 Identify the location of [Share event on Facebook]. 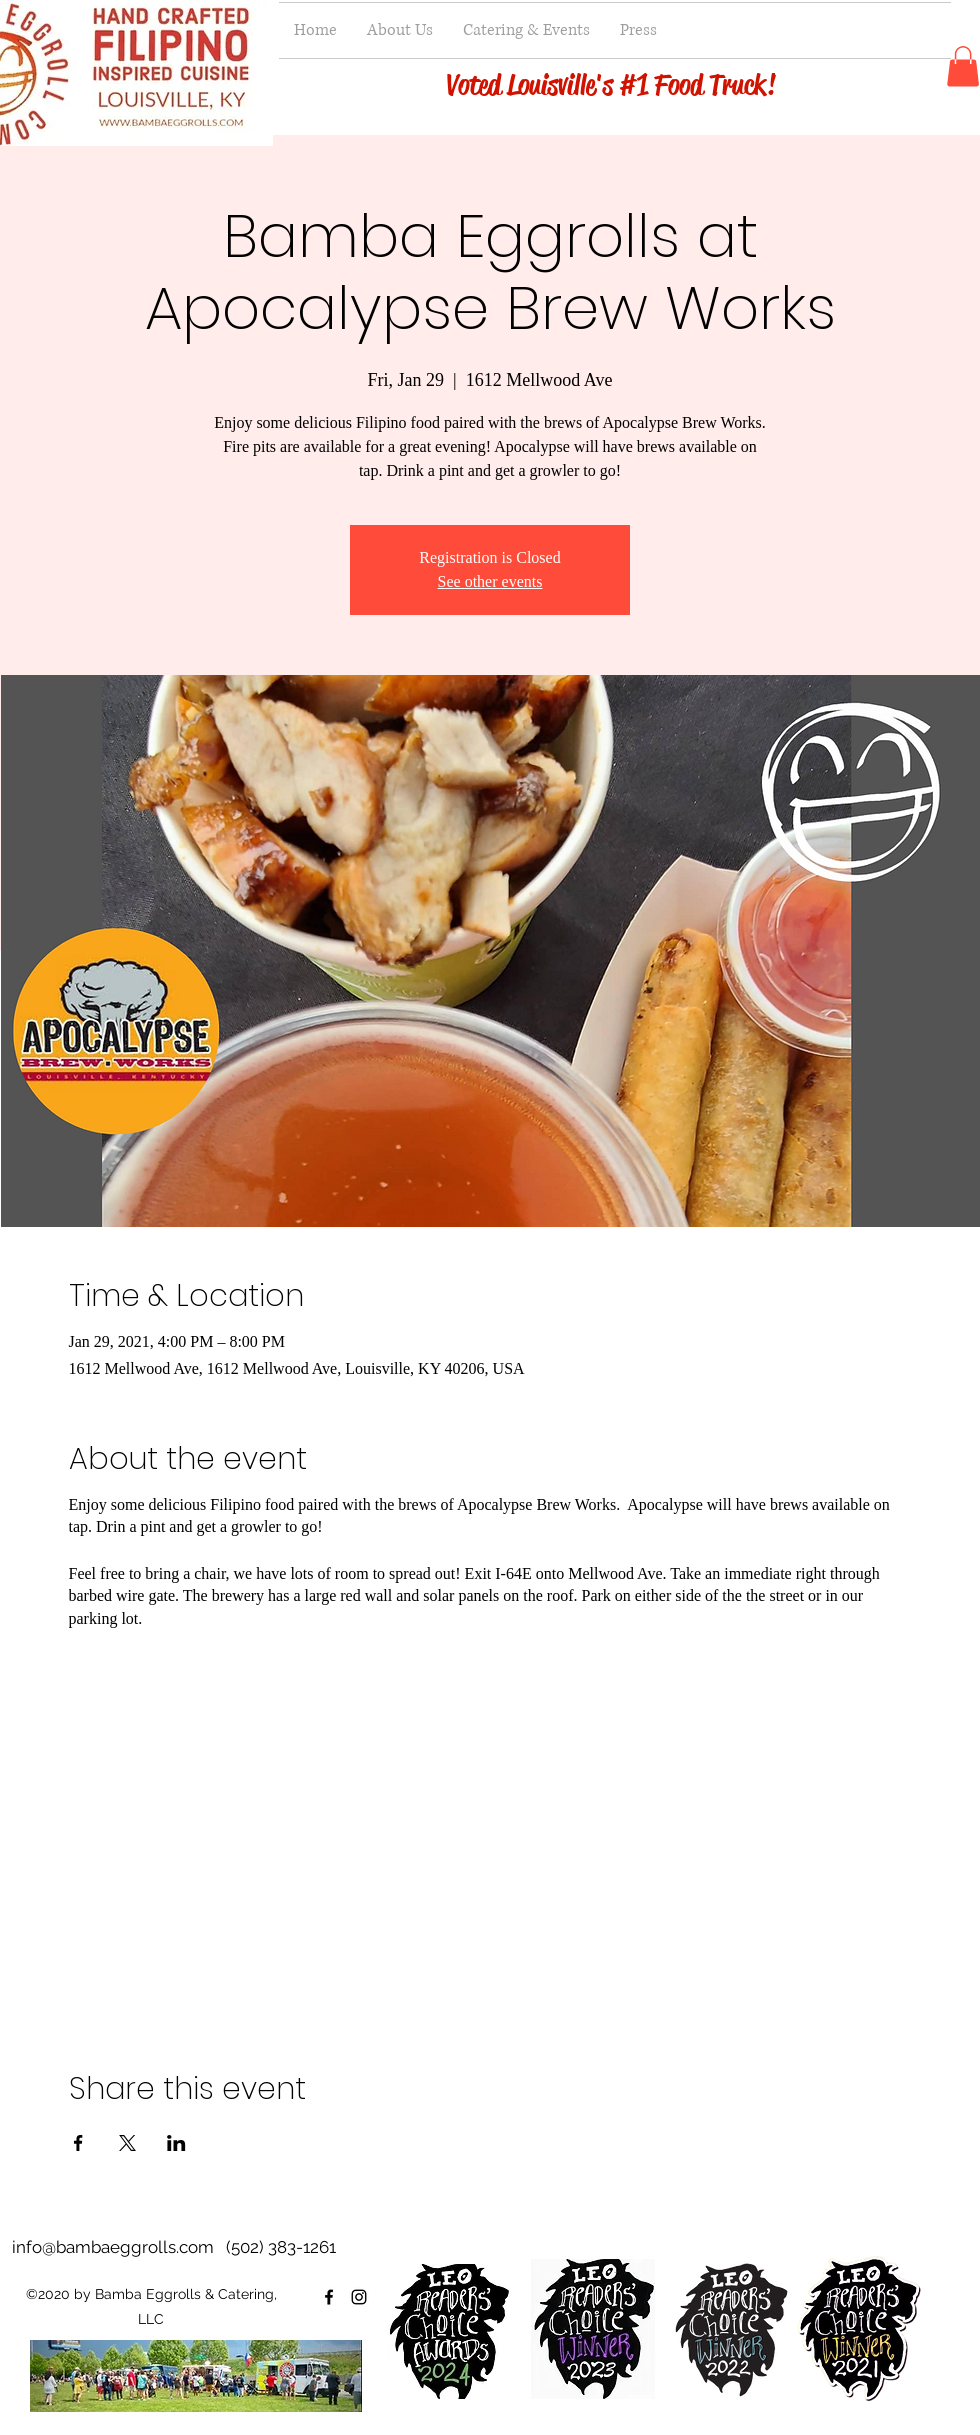
(78, 2143).